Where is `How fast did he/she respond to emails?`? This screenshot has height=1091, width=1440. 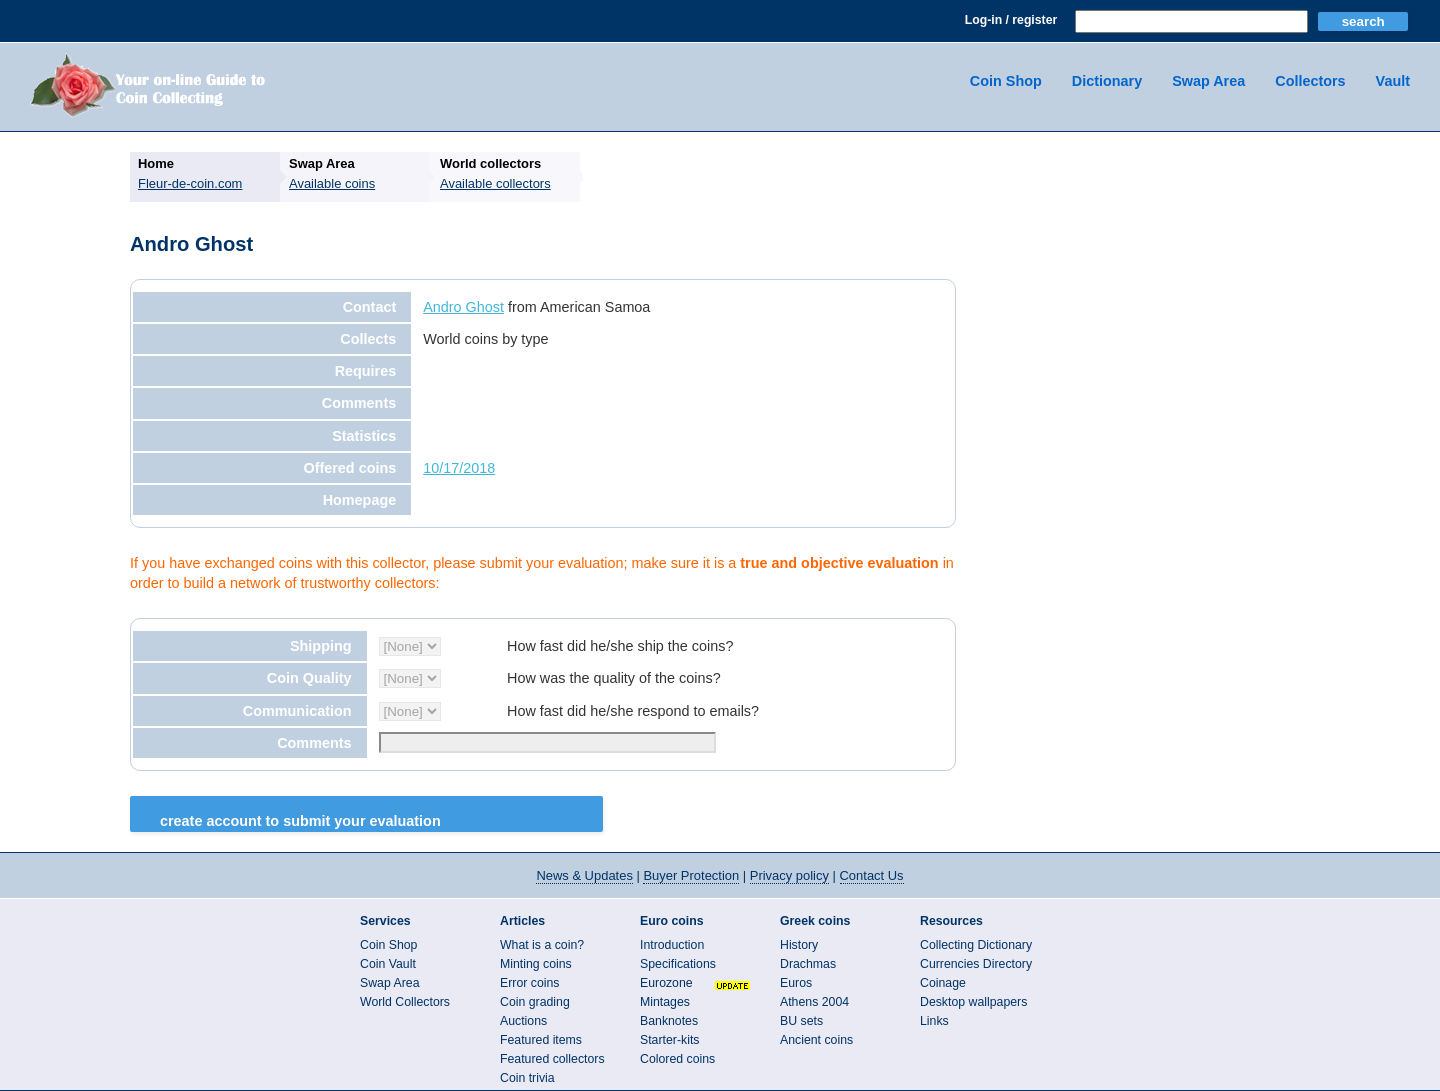 How fast did he/she respond to emails? is located at coordinates (633, 711).